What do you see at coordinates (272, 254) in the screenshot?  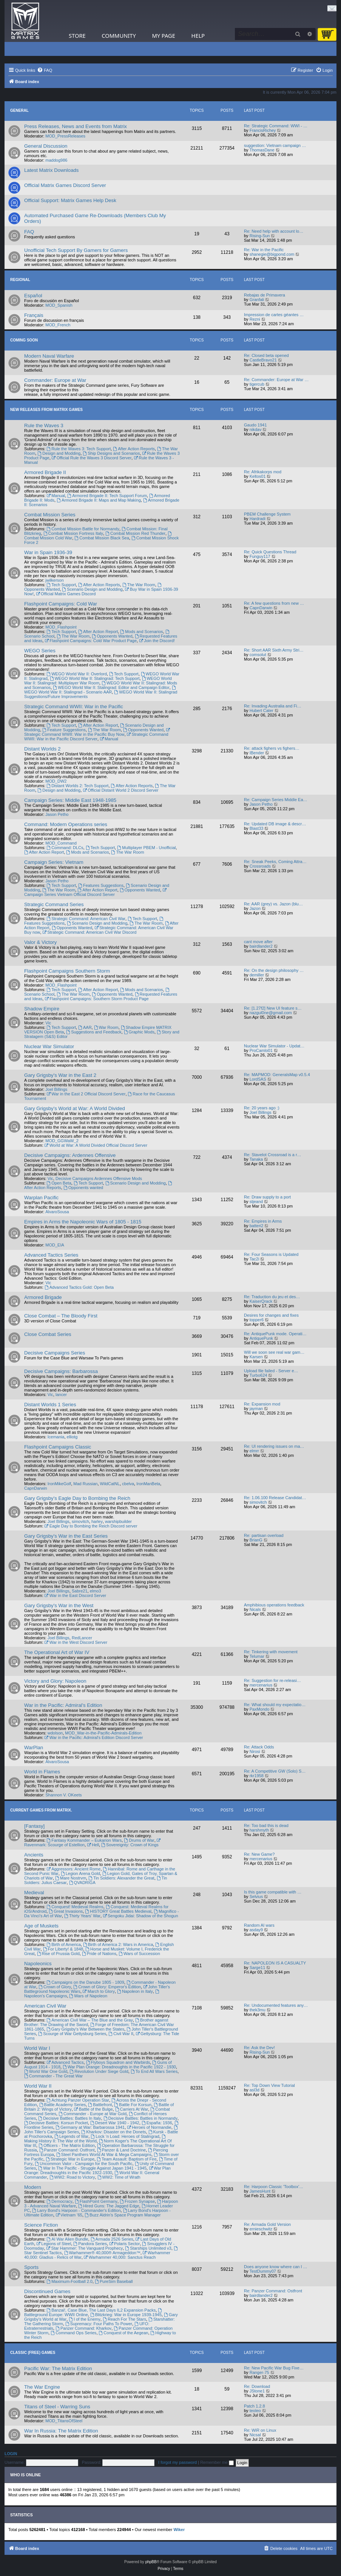 I see `shanegie@bigpond.com` at bounding box center [272, 254].